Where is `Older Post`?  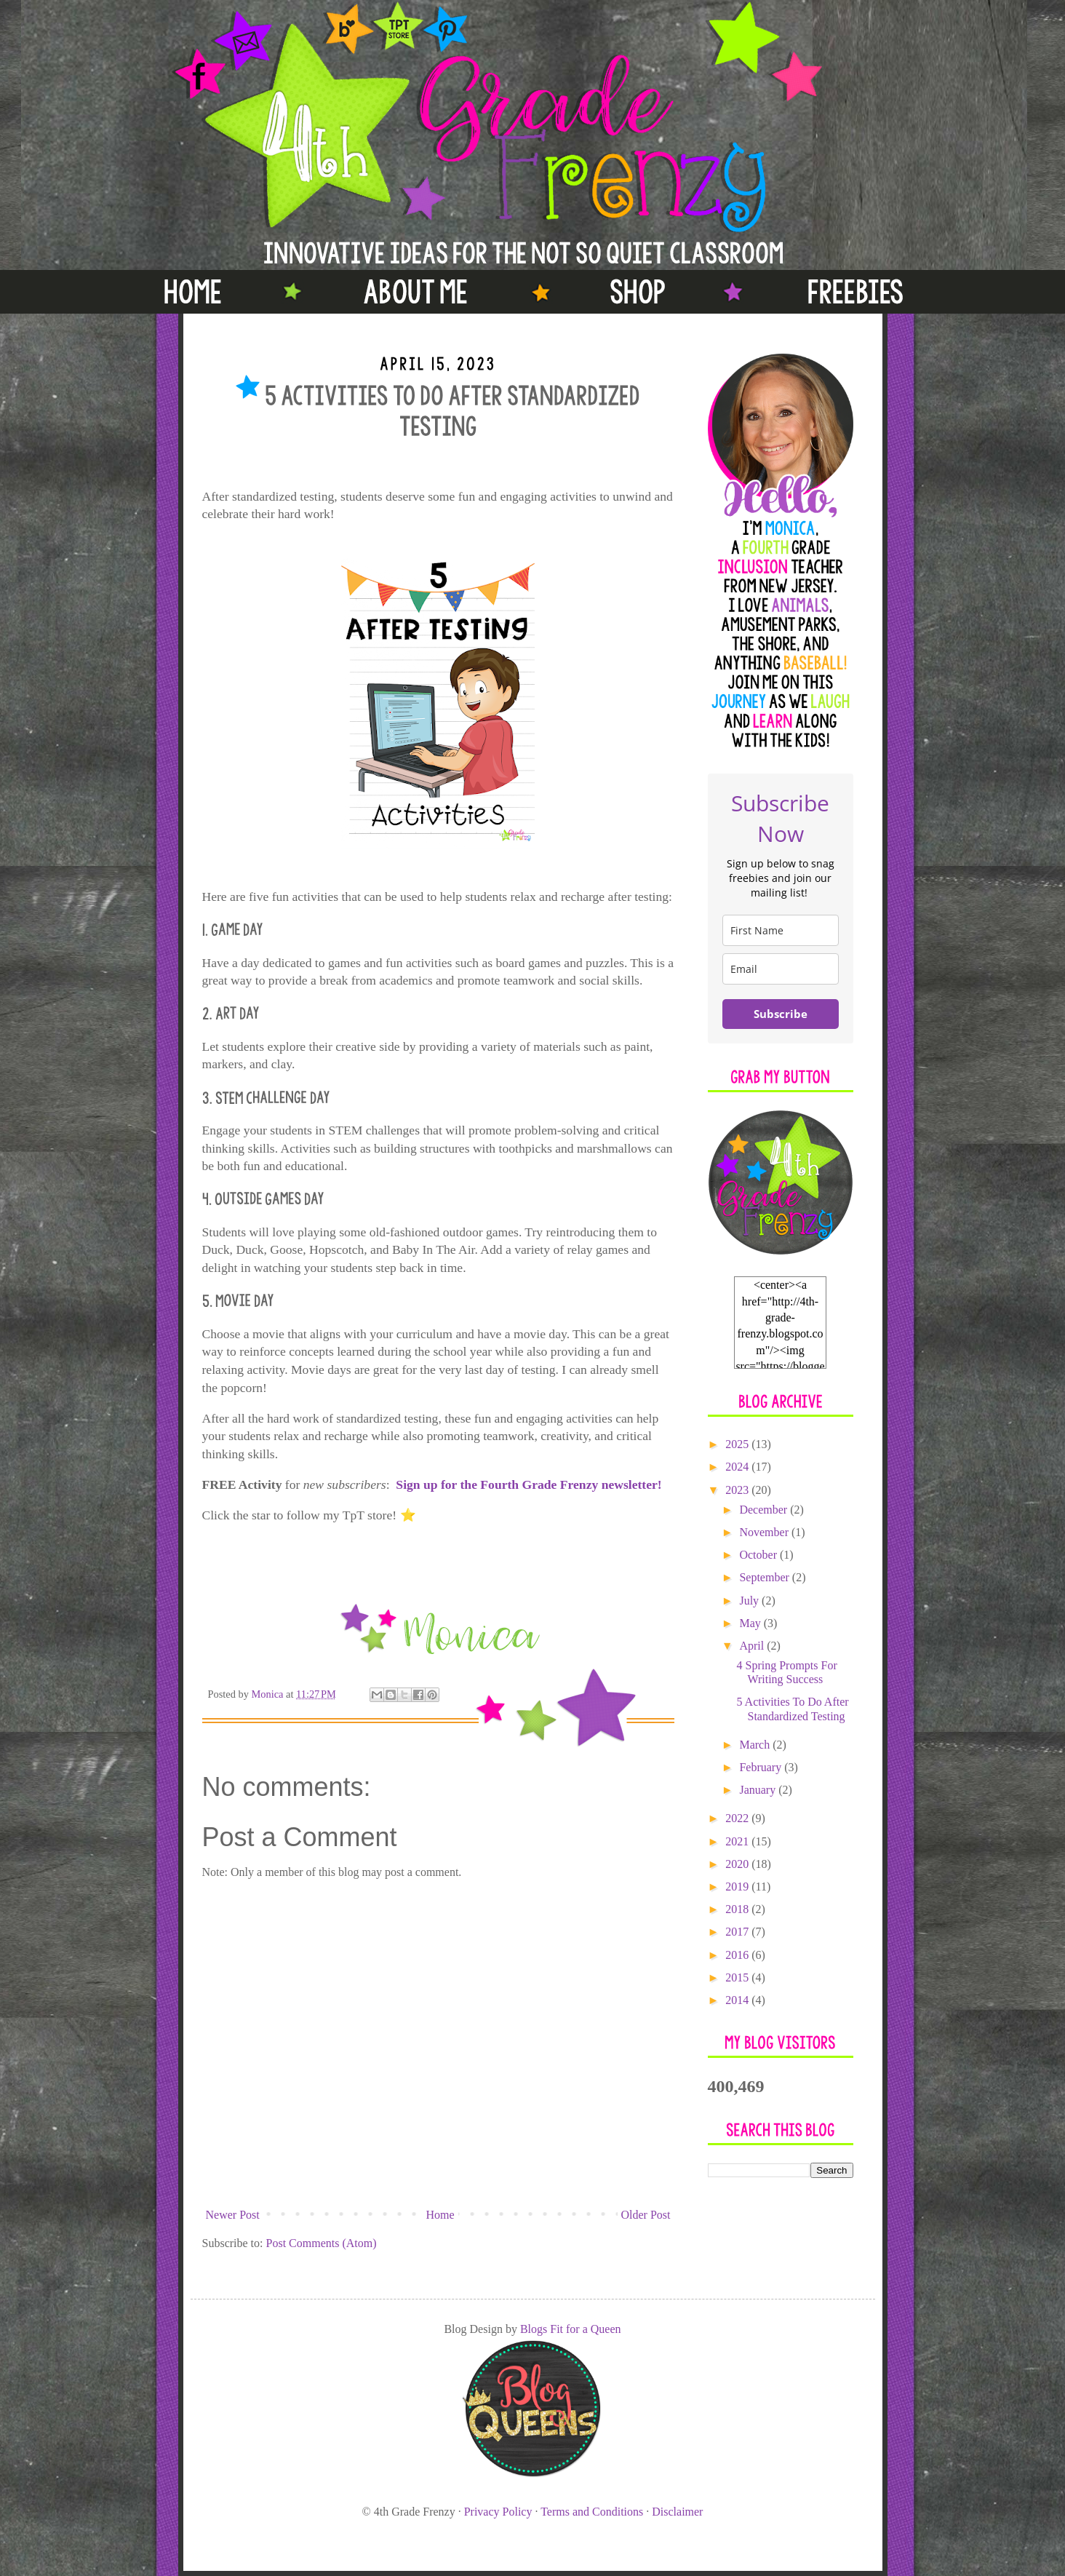 Older Post is located at coordinates (646, 2215).